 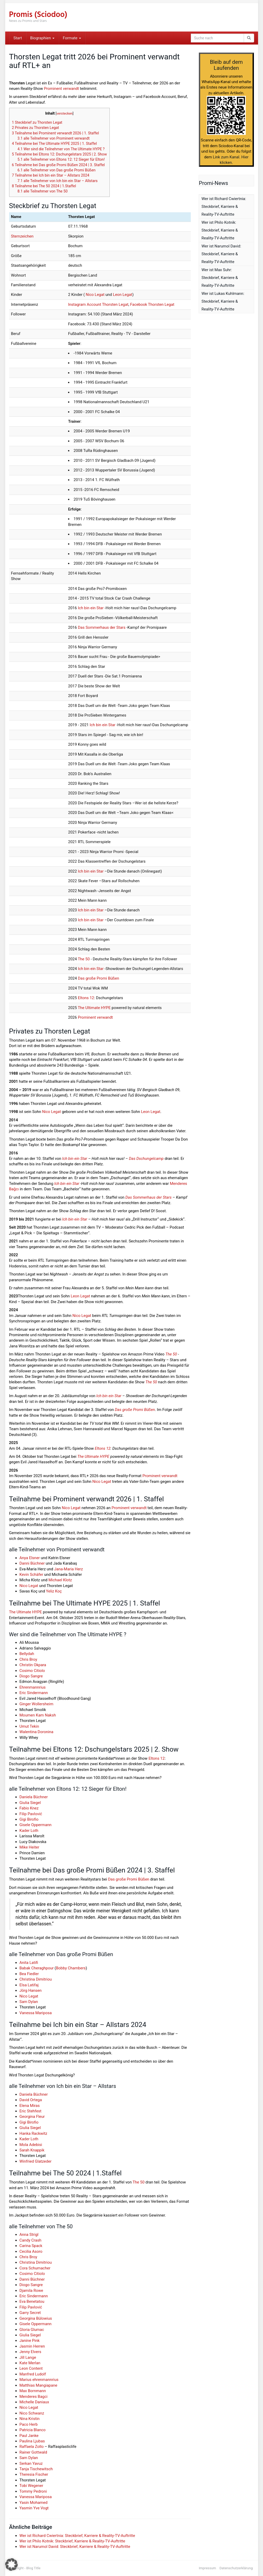 What do you see at coordinates (32, 1670) in the screenshot?
I see `Cosimo Citiolo` at bounding box center [32, 1670].